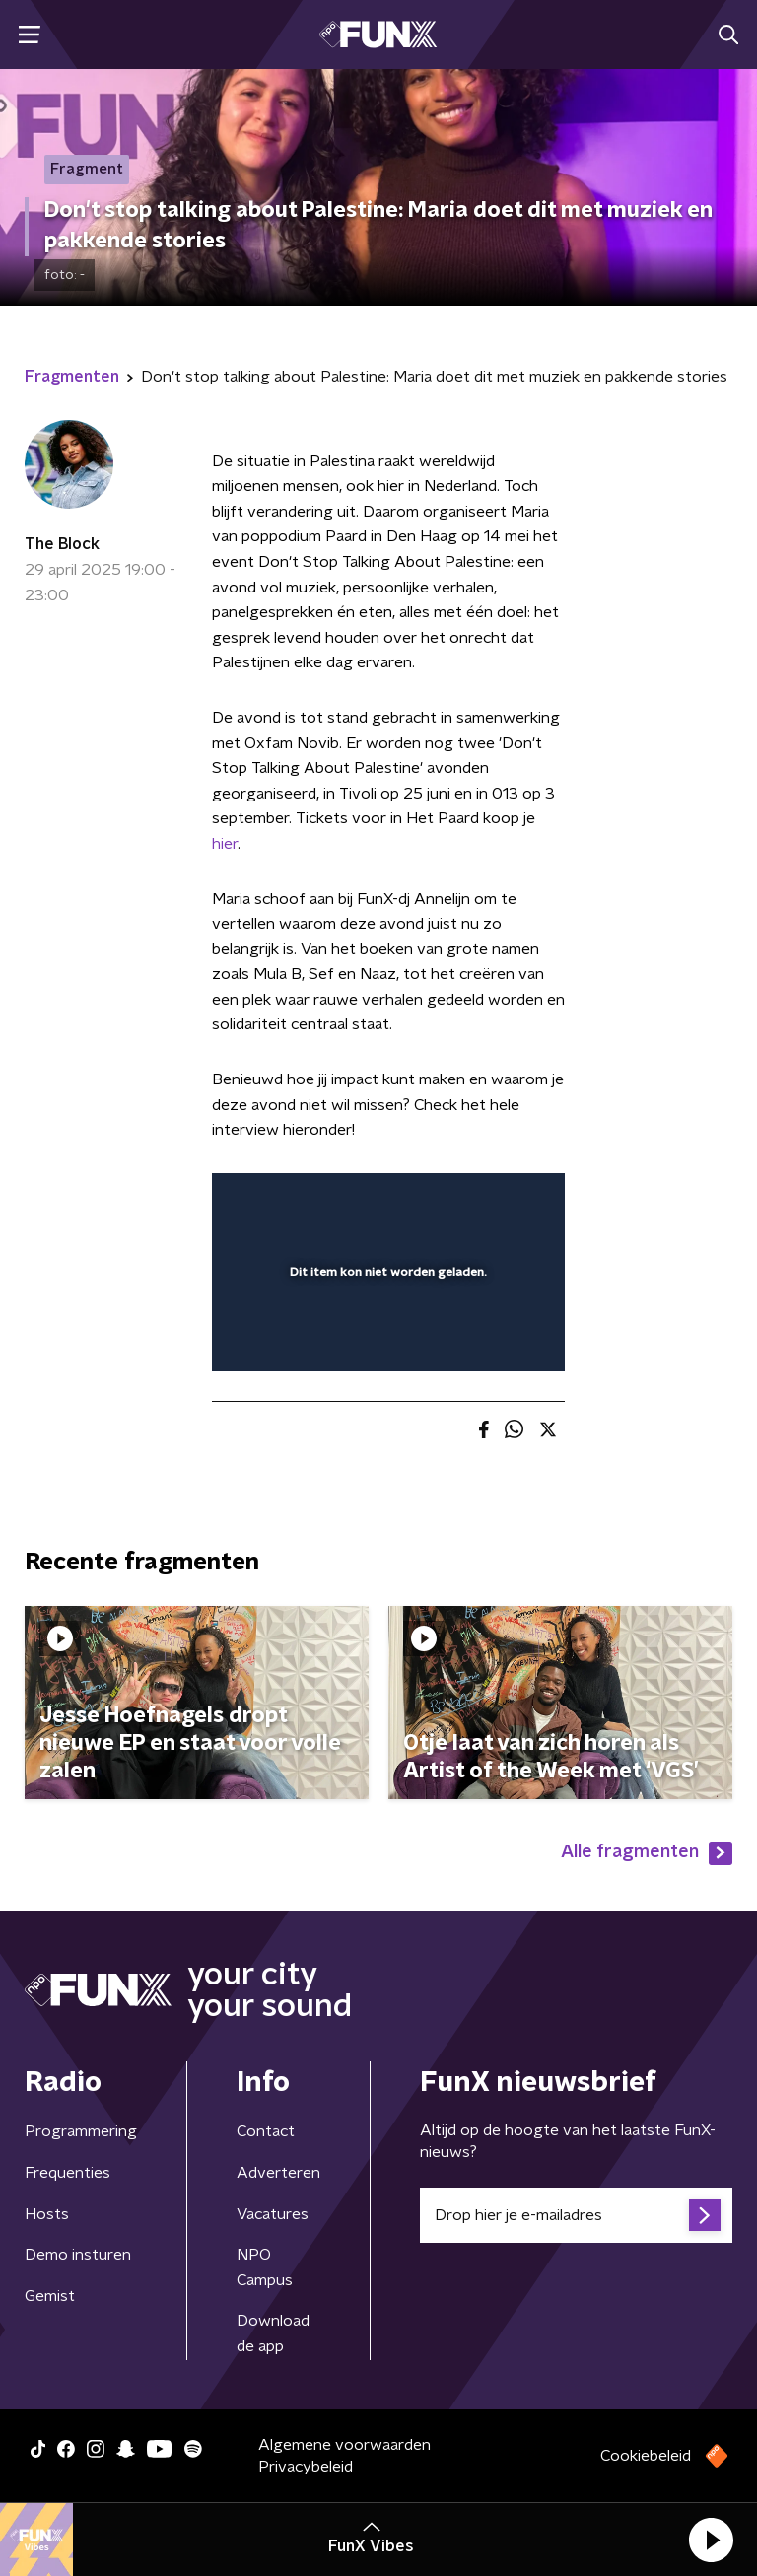 The height and width of the screenshot is (2576, 757). I want to click on [button], so click(710, 2539).